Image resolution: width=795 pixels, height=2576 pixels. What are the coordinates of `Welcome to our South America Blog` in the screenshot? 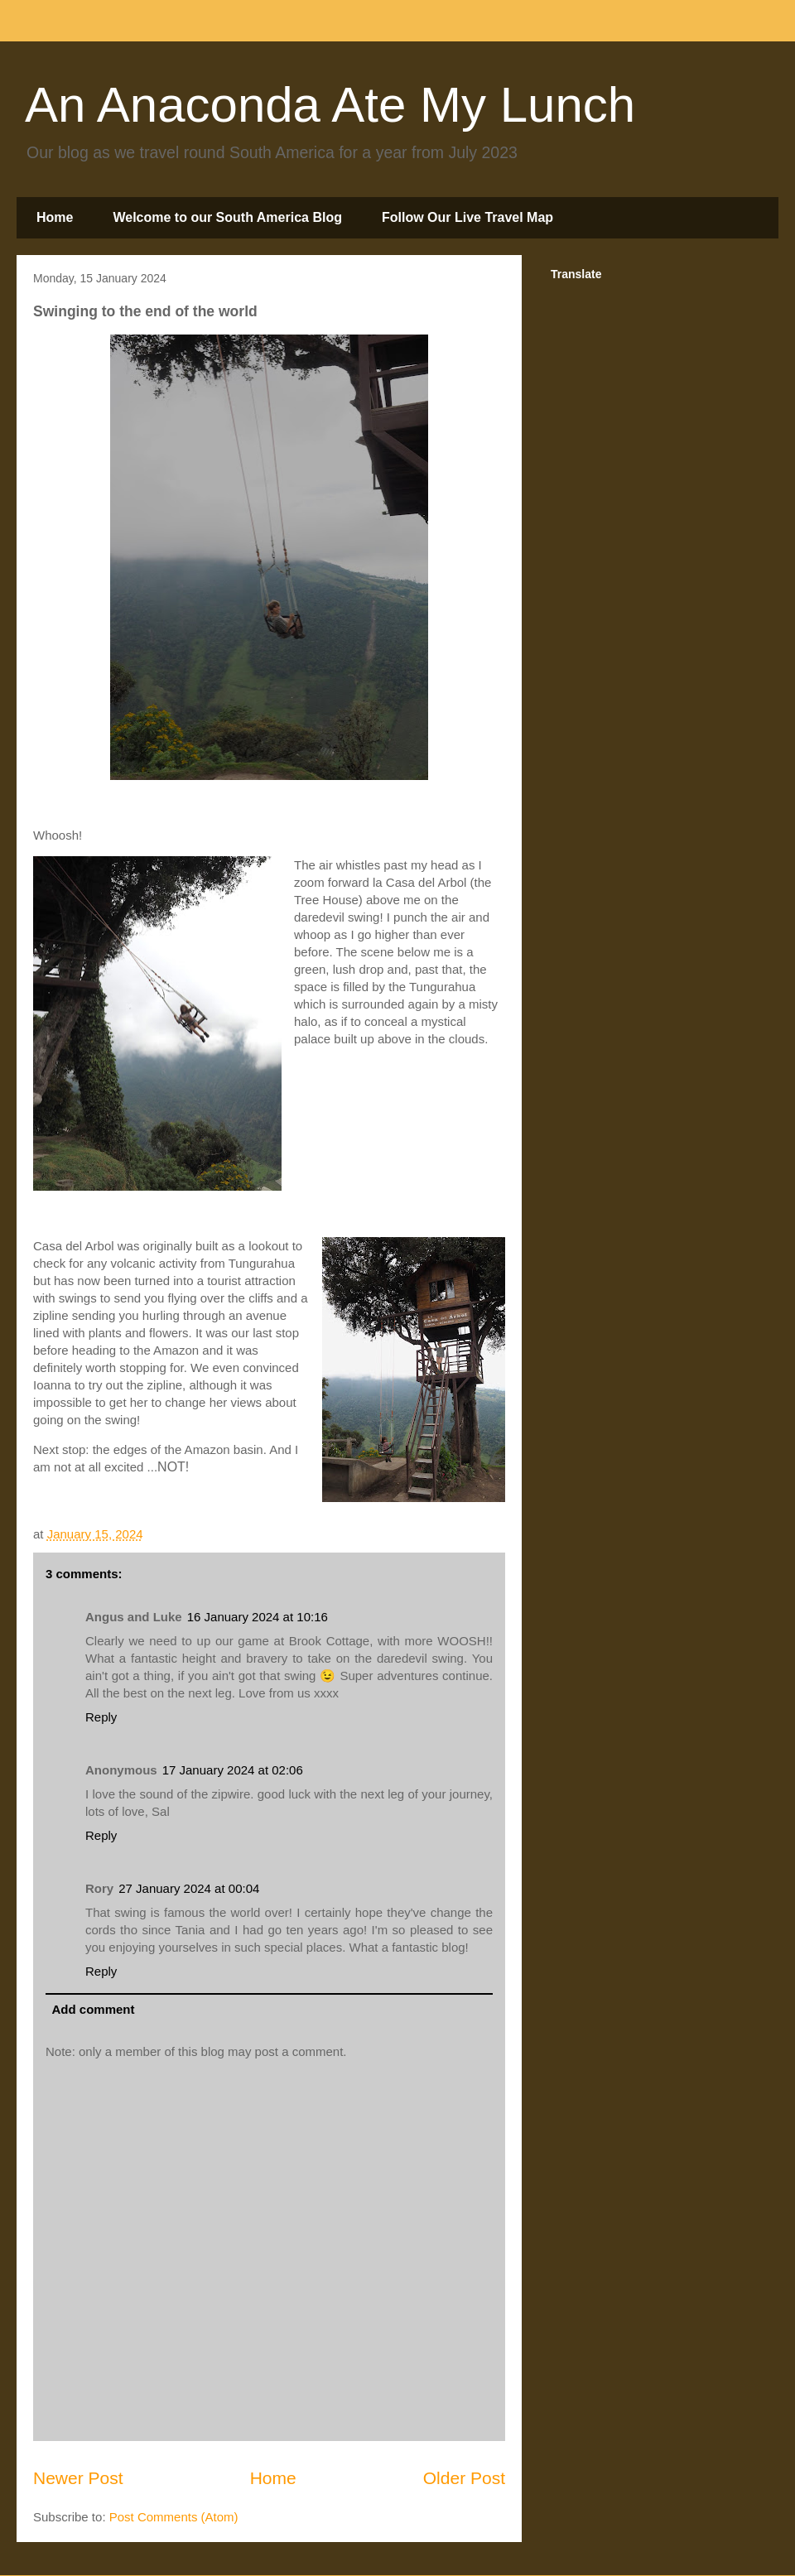 It's located at (227, 217).